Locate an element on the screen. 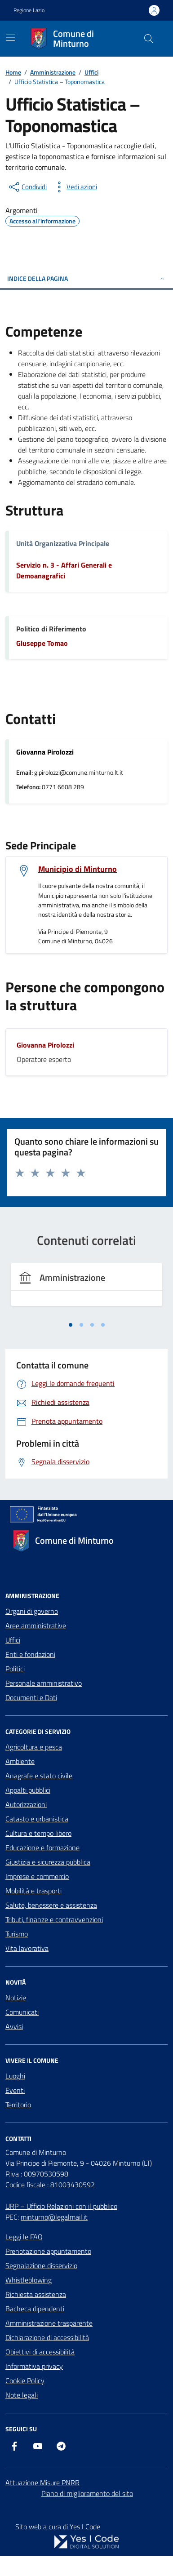 This screenshot has width=173, height=2576. Richiesta assistenza is located at coordinates (35, 2294).